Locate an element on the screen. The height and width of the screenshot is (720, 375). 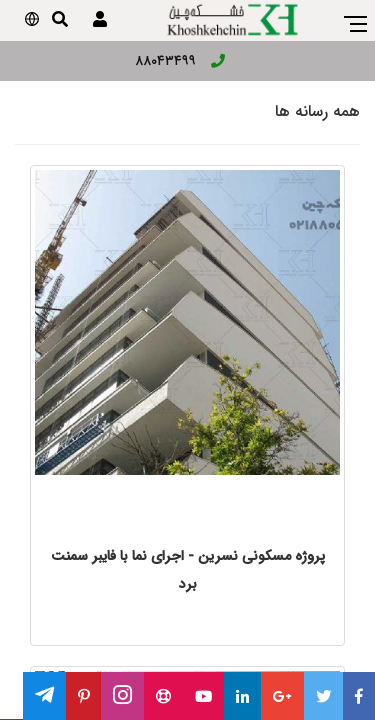
۸۸۰۴۳۴۹۹ is located at coordinates (180, 61).